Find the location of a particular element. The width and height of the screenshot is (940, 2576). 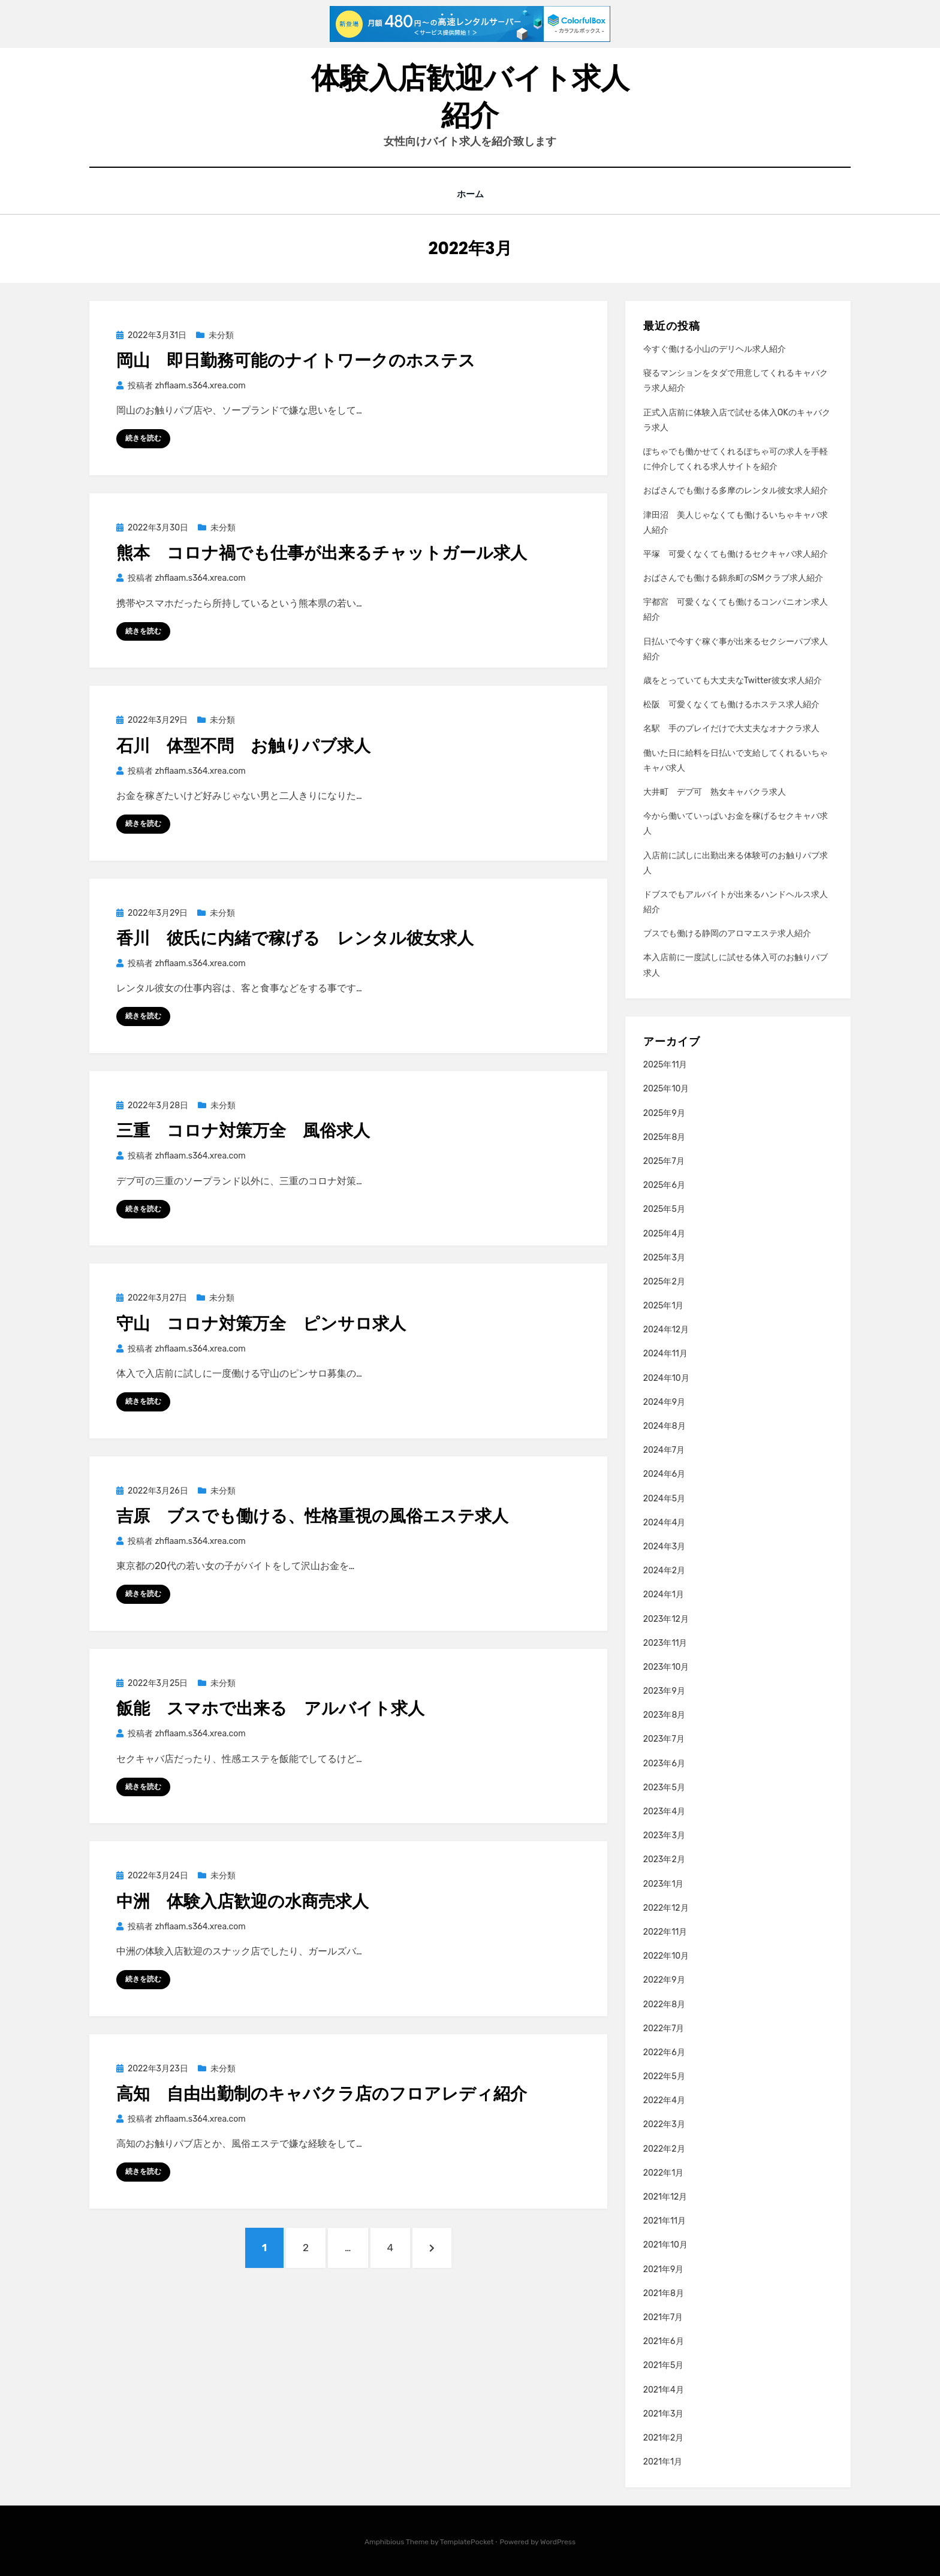

2022年9月 is located at coordinates (664, 1980).